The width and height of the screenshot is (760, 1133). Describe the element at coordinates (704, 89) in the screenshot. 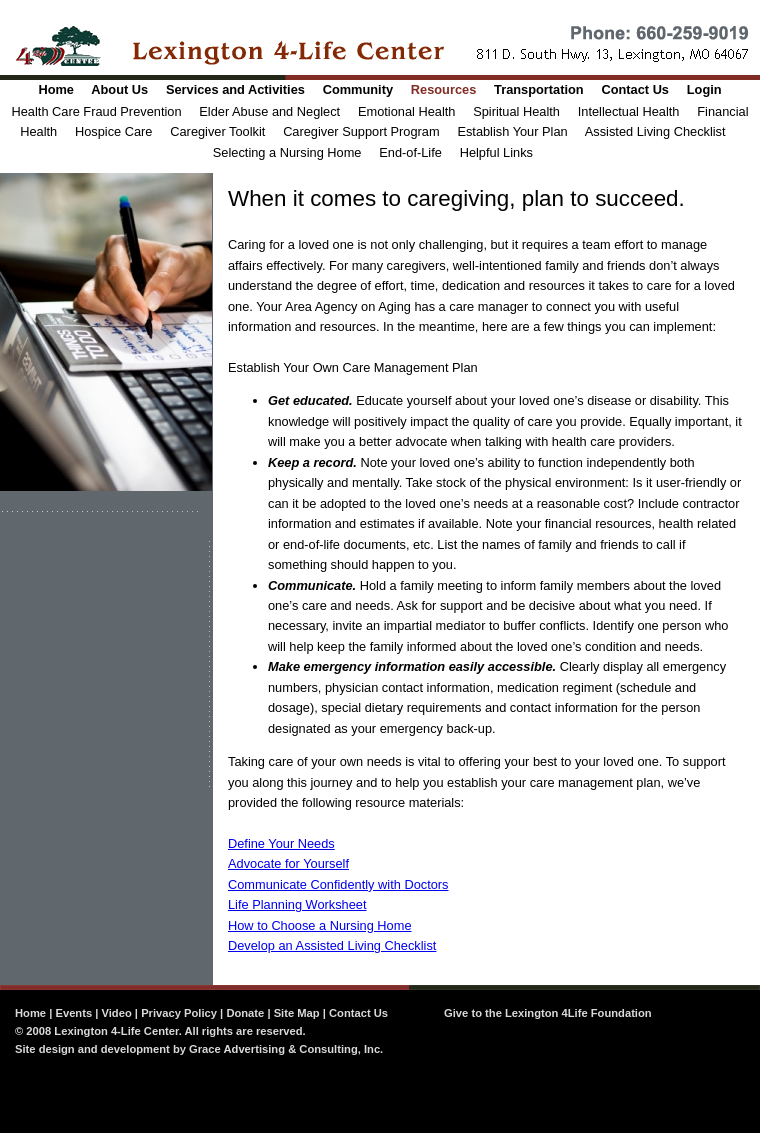

I see `Login` at that location.